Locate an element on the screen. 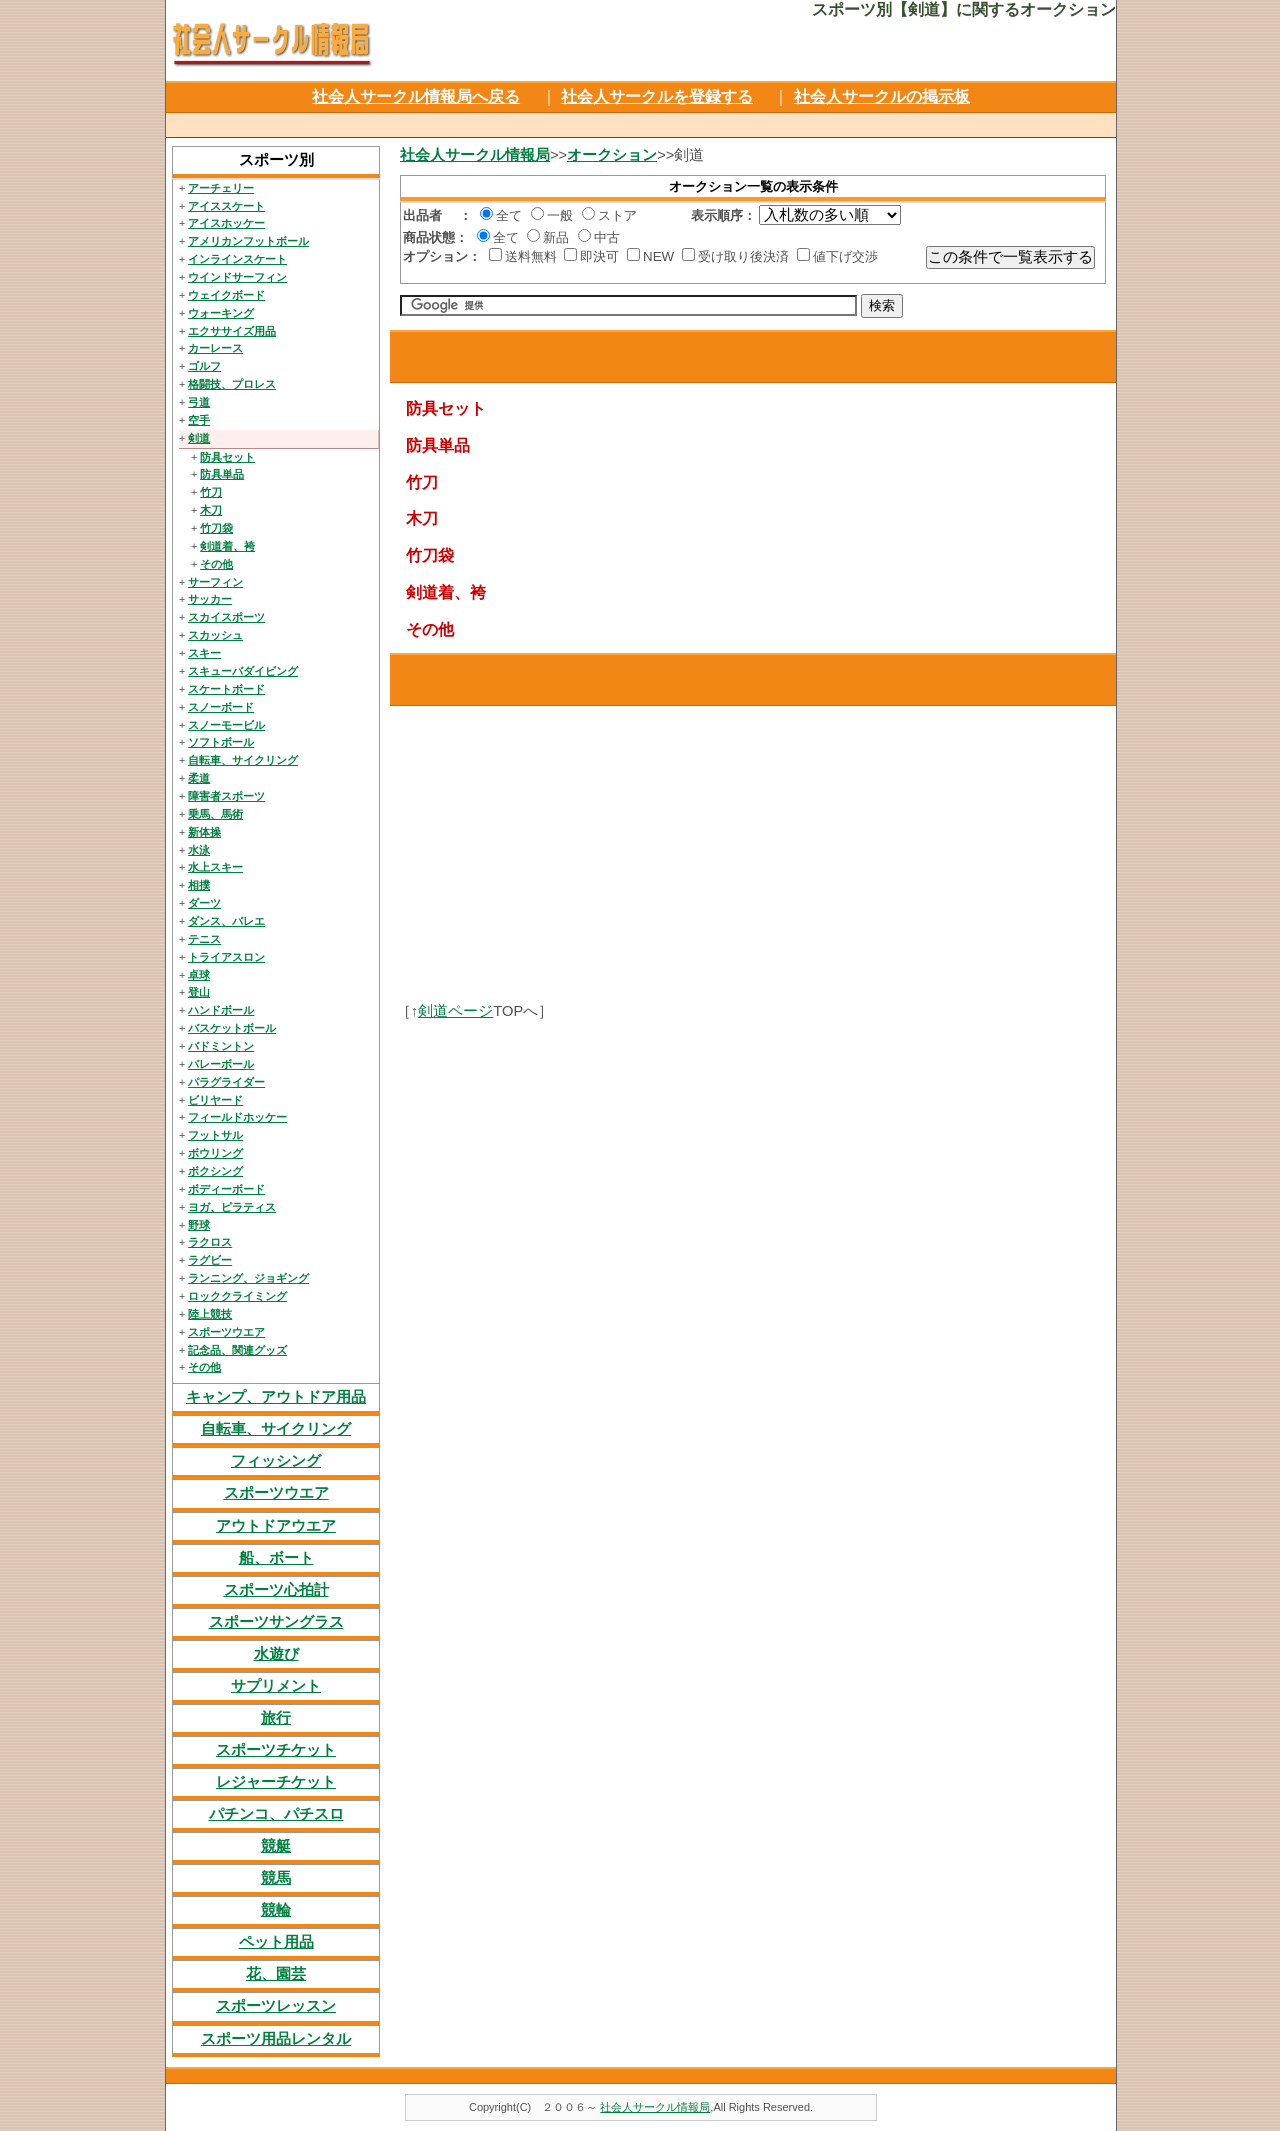 The image size is (1280, 2131). 社会人サークル情報局へ戻る is located at coordinates (416, 96).